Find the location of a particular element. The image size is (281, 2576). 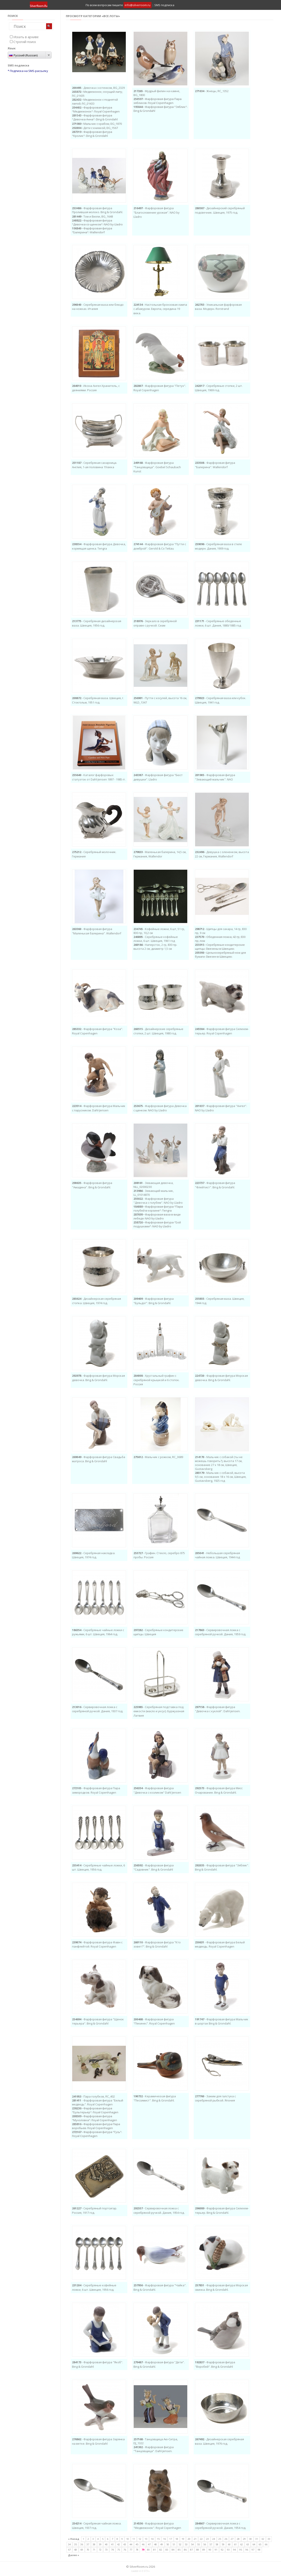

- Керамическая фигура "Пессимист". Bing & Grondahl. is located at coordinates (154, 2098).